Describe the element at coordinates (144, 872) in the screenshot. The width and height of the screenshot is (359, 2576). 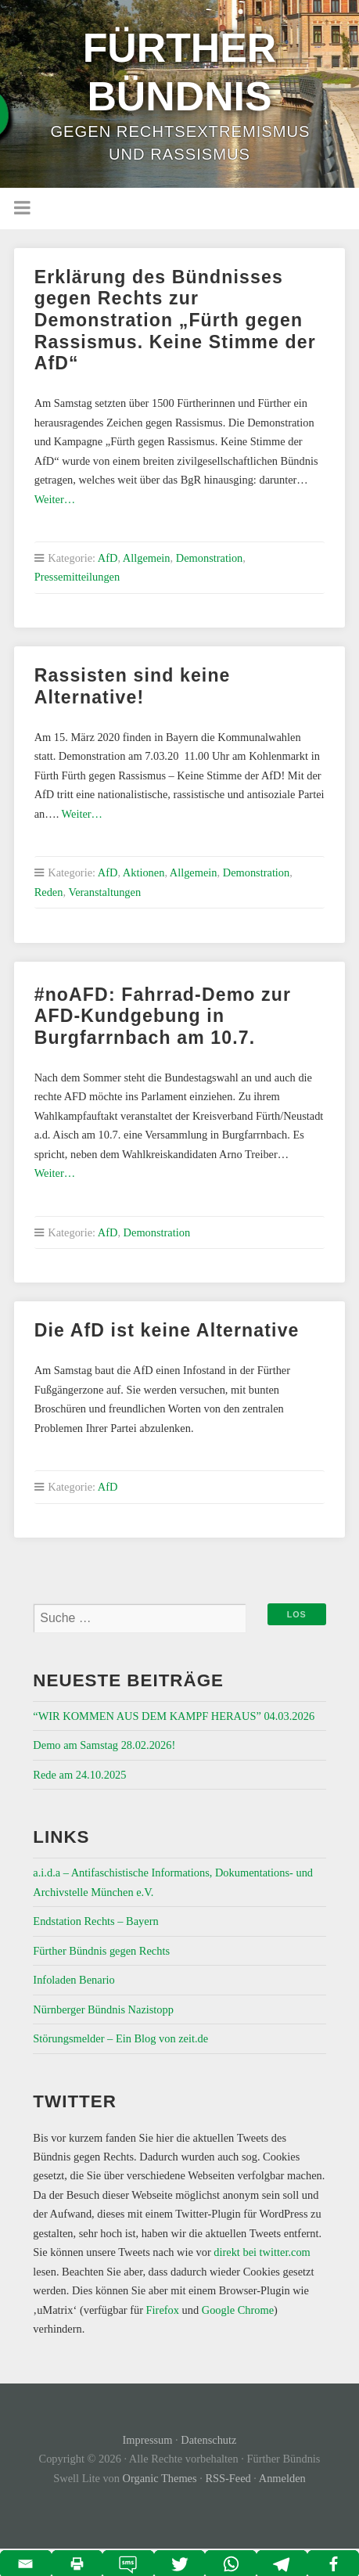
I see `Aktionen` at that location.